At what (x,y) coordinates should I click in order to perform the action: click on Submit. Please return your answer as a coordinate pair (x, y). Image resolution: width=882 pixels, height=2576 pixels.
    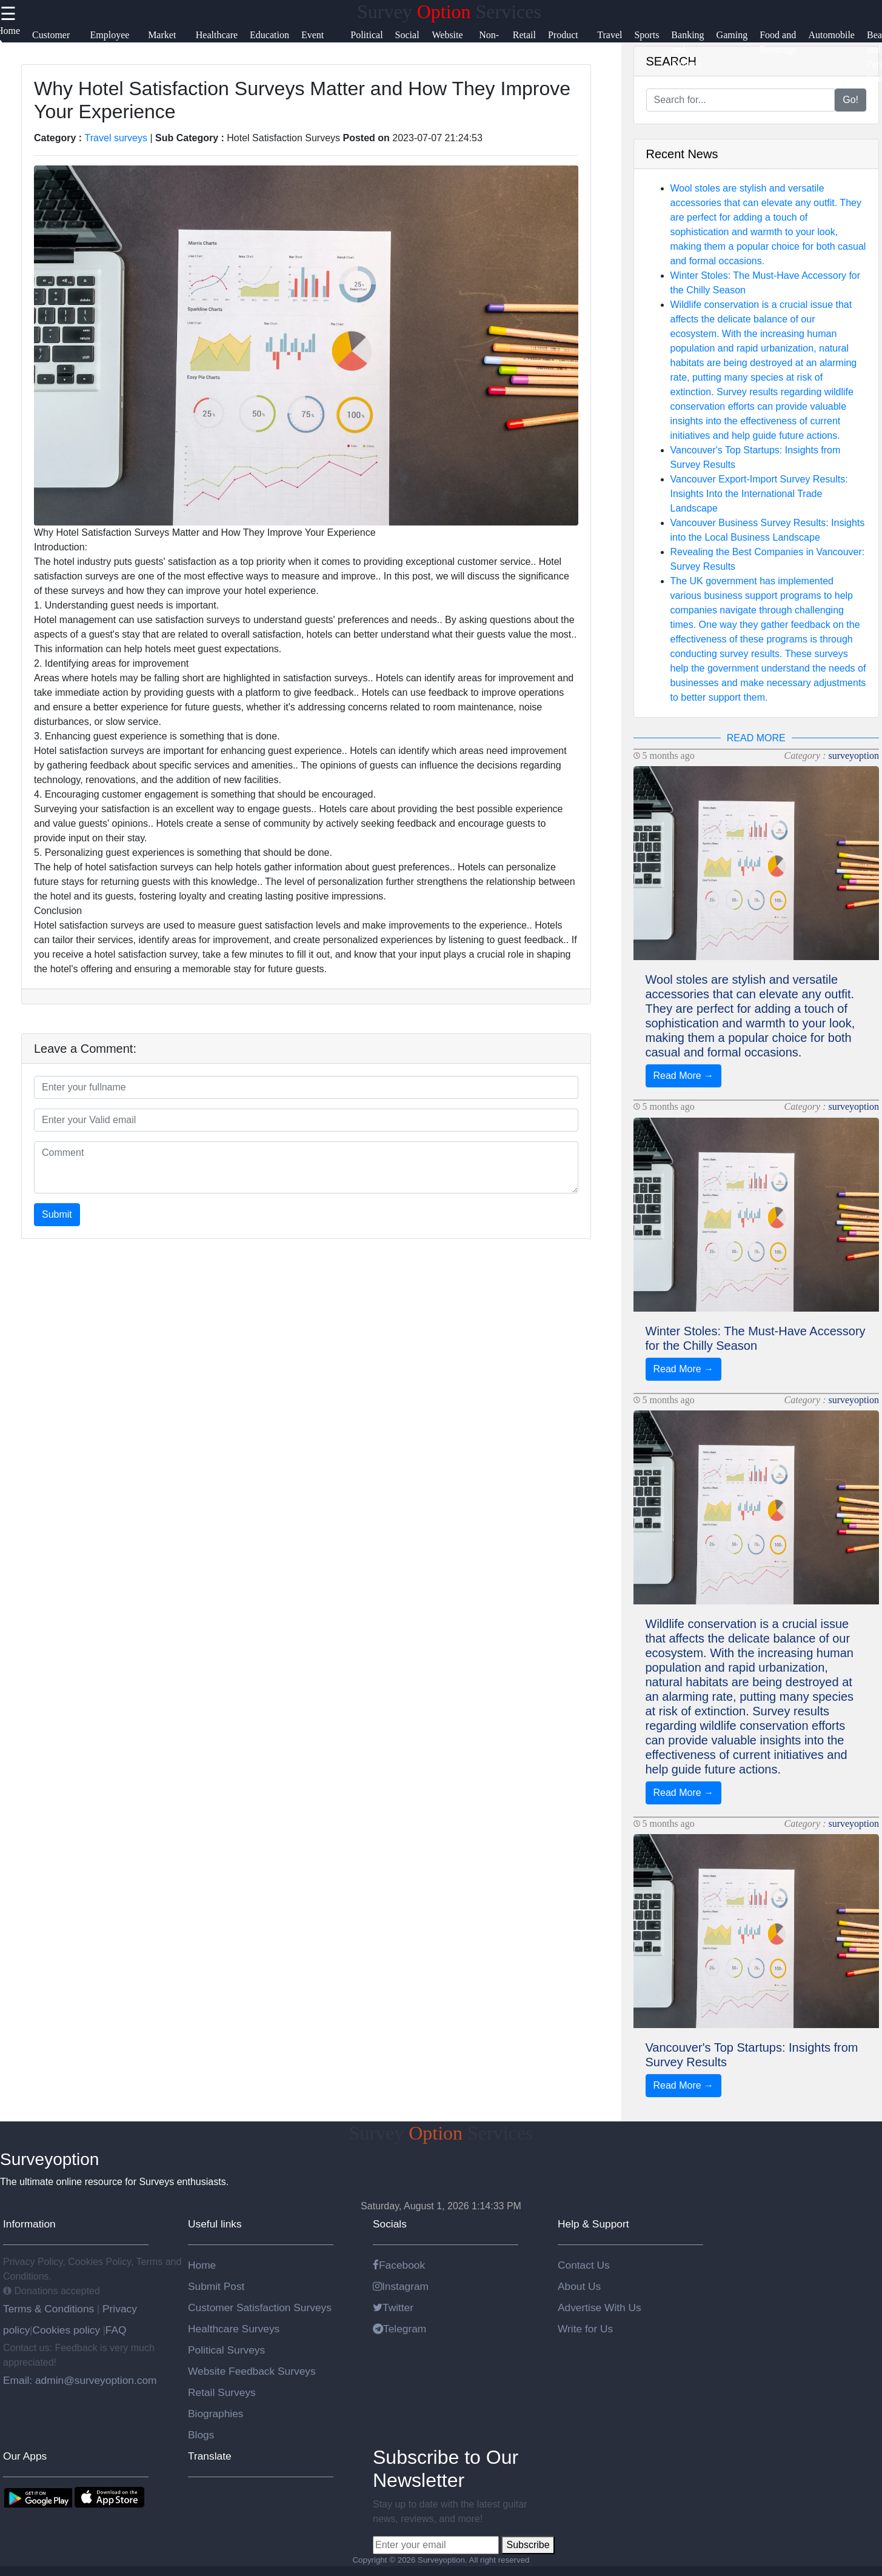
    Looking at the image, I should click on (57, 1214).